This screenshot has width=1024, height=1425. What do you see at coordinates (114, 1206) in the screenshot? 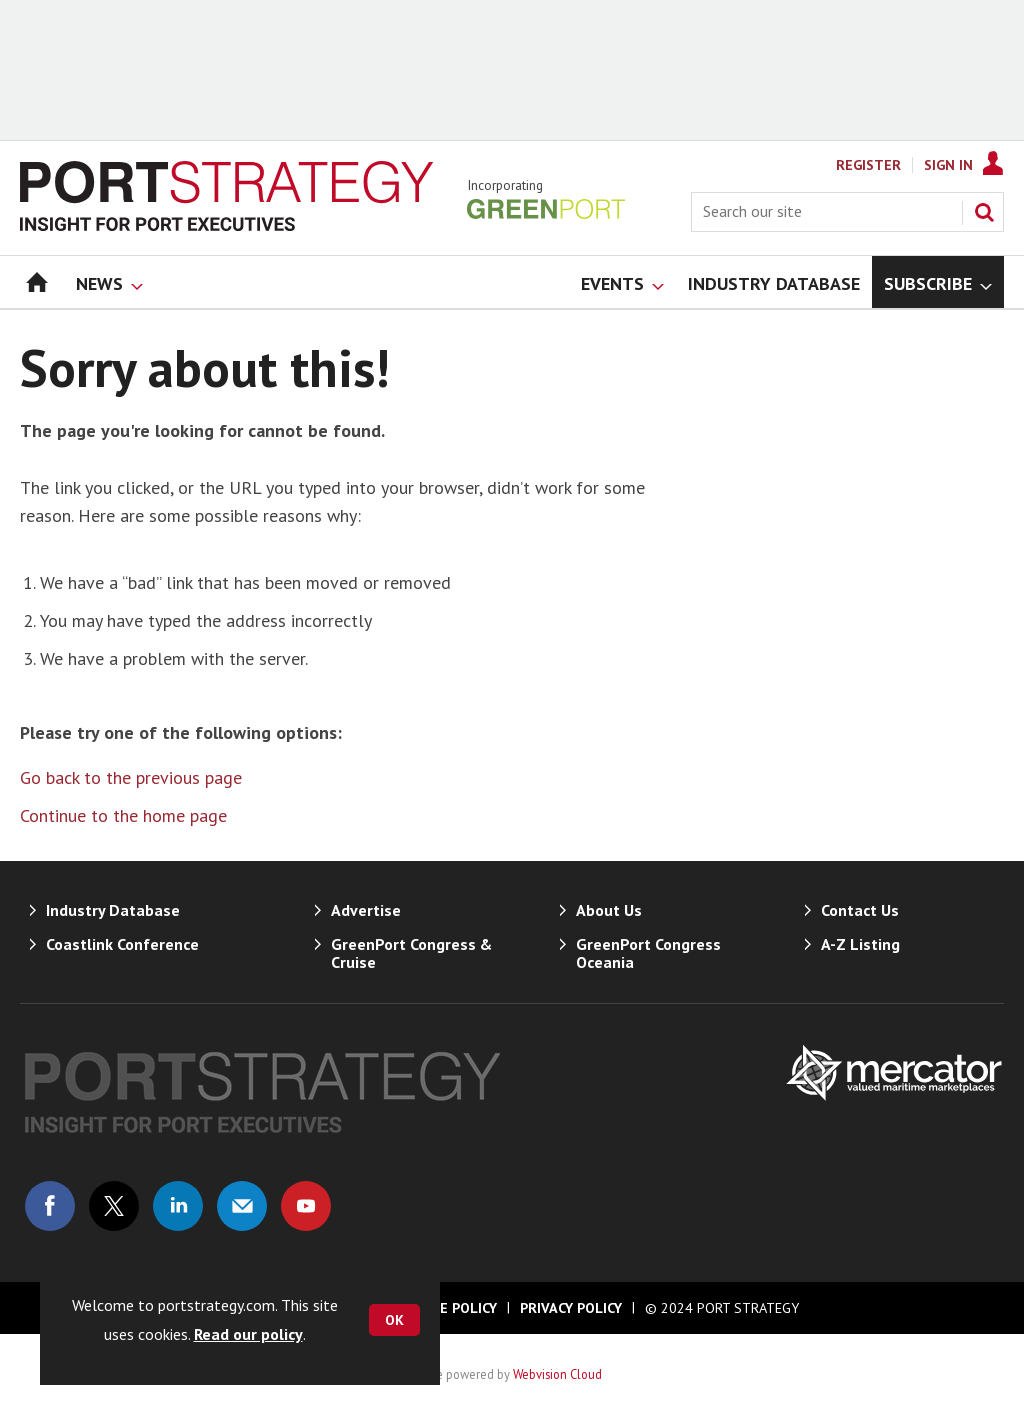
I see `Connect with us on Twitter` at bounding box center [114, 1206].